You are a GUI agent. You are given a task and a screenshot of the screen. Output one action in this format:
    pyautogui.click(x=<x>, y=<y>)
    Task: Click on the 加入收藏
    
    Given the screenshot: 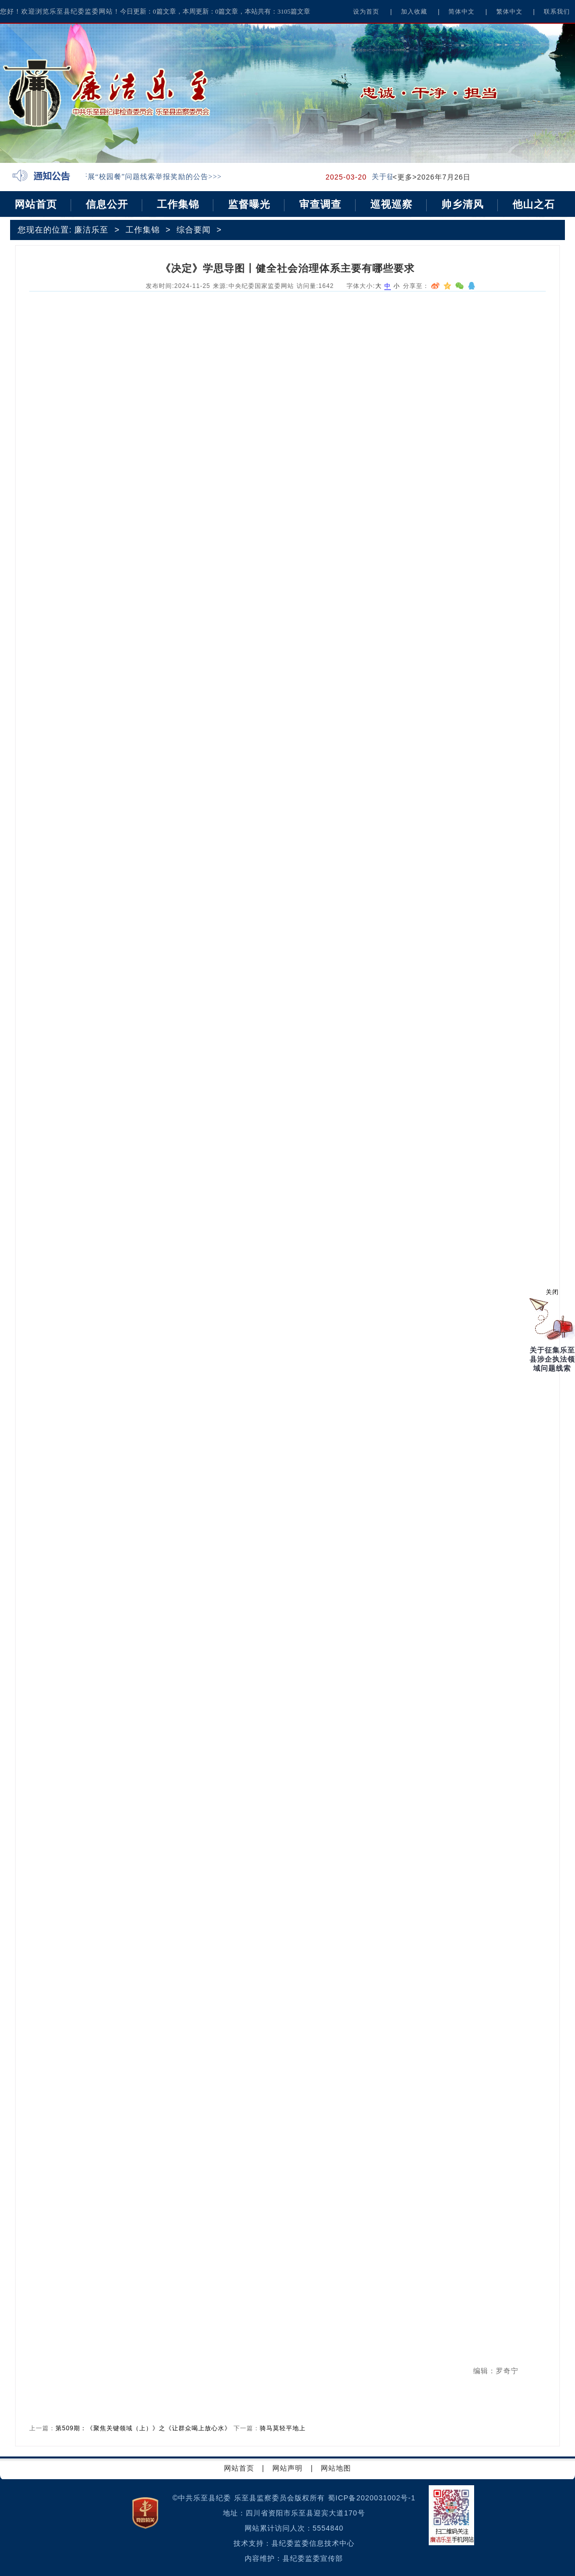 What is the action you would take?
    pyautogui.click(x=414, y=11)
    